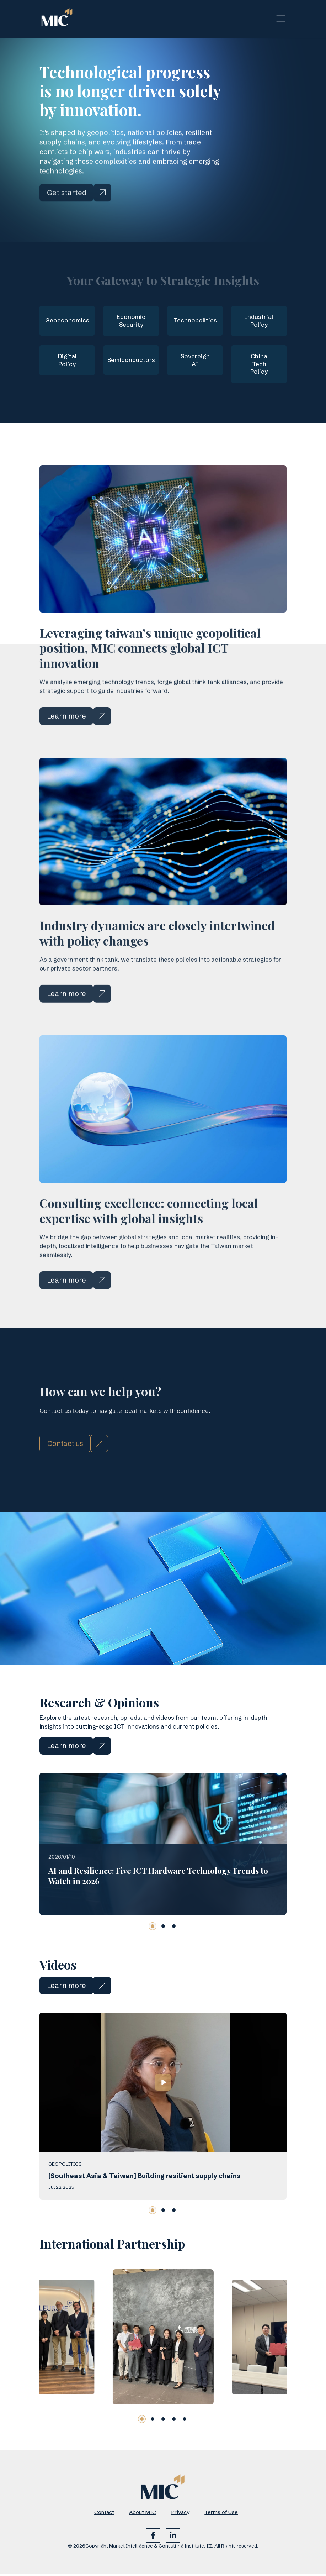 This screenshot has width=326, height=2576. What do you see at coordinates (259, 365) in the screenshot?
I see `China Tech Policy` at bounding box center [259, 365].